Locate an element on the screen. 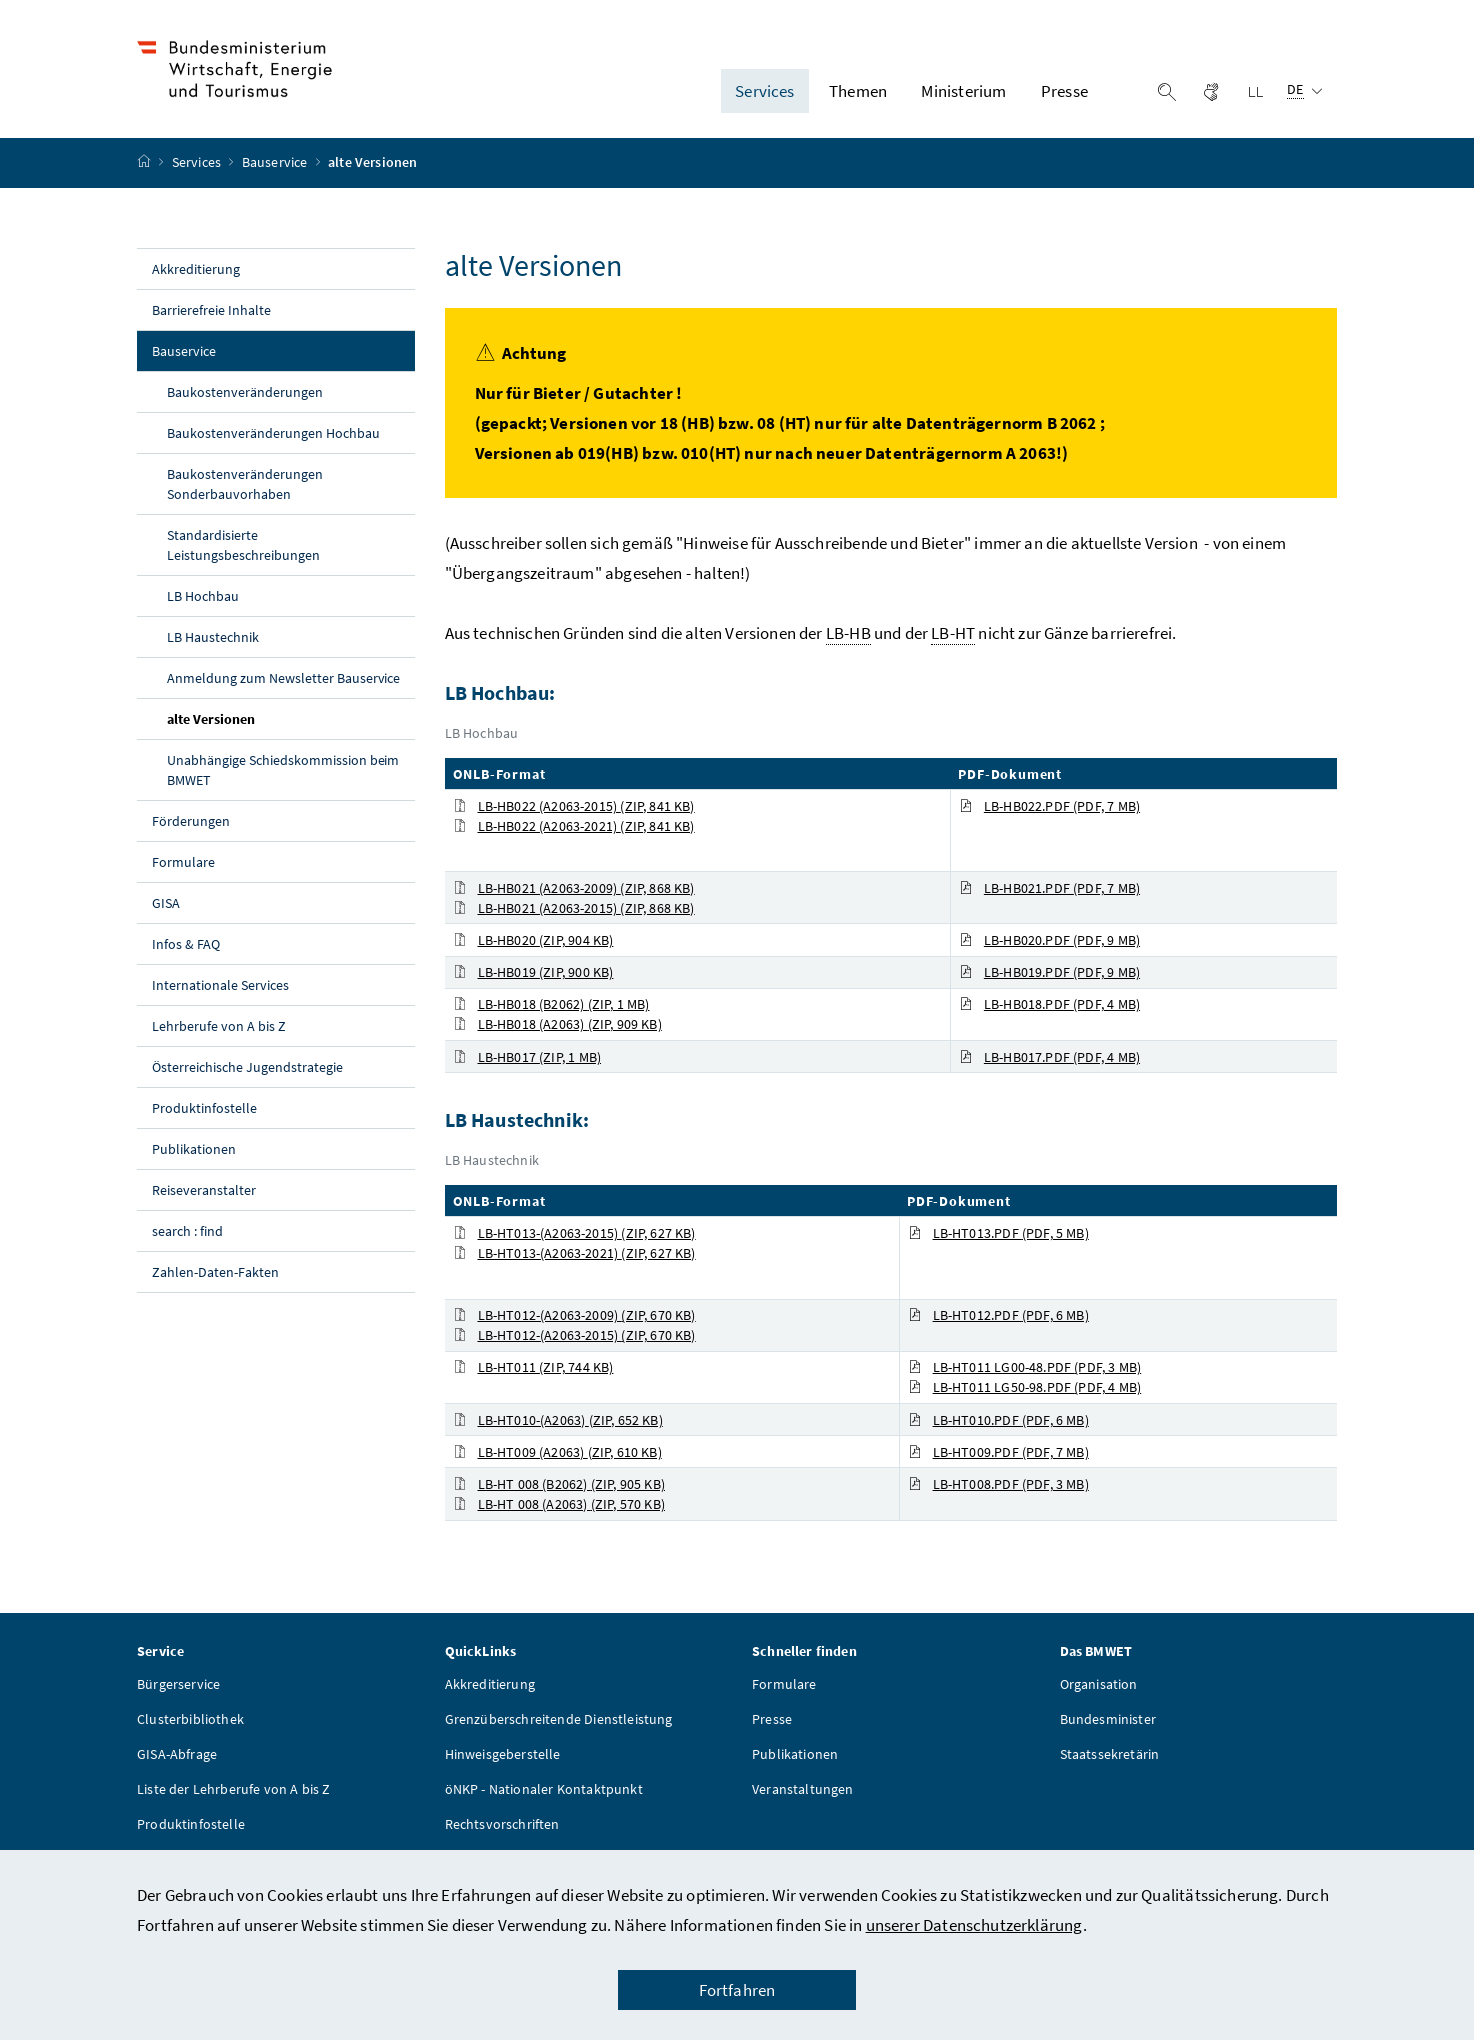  LB-HB021 (A2063-2015) is located at coordinates (574, 908).